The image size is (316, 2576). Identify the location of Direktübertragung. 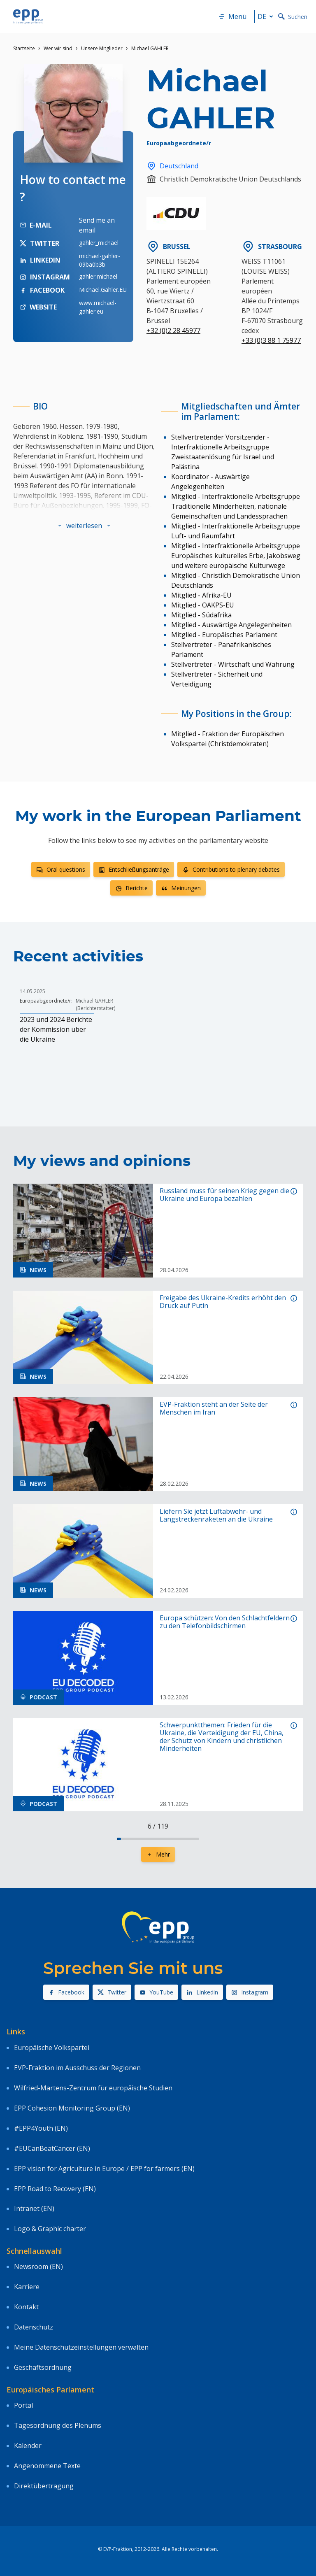
(44, 2485).